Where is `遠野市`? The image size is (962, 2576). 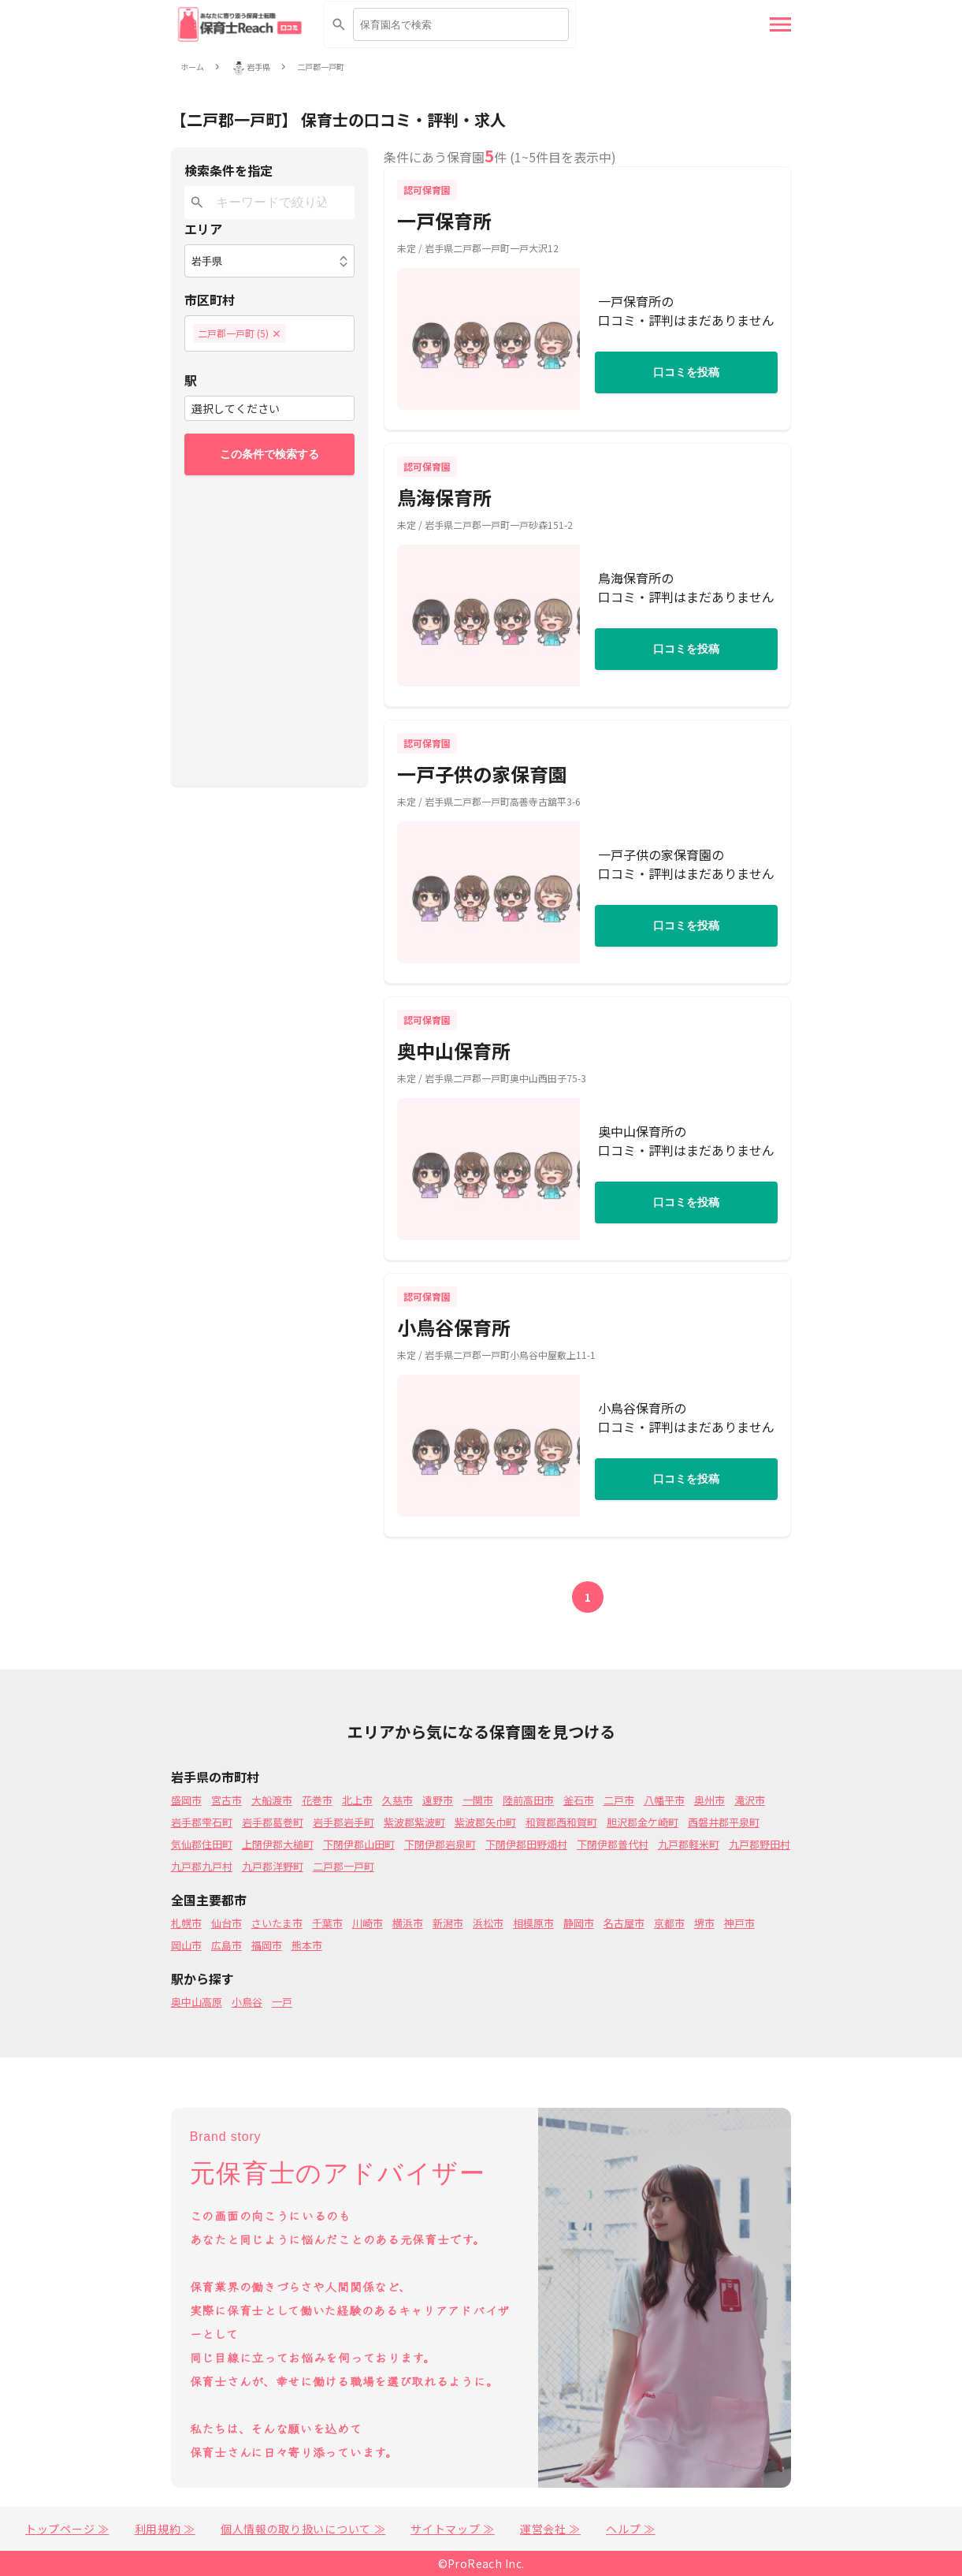
遠野市 is located at coordinates (437, 1799).